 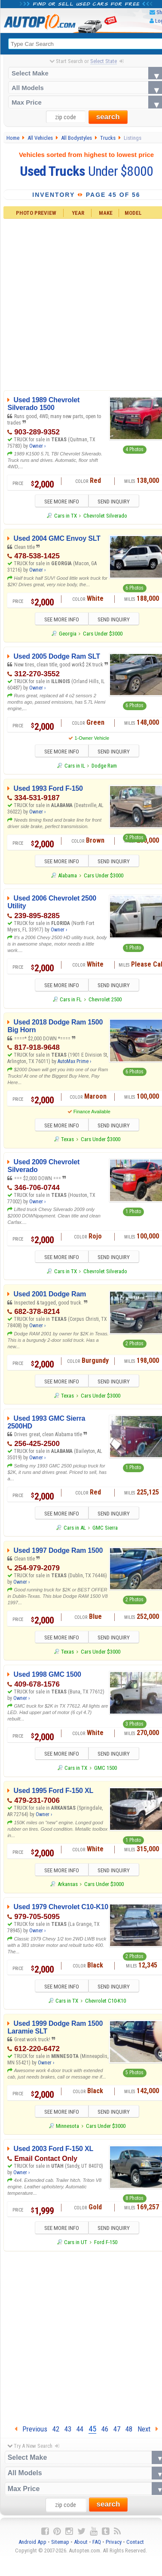 What do you see at coordinates (80, 2341) in the screenshot?
I see `[Advertisement]` at bounding box center [80, 2341].